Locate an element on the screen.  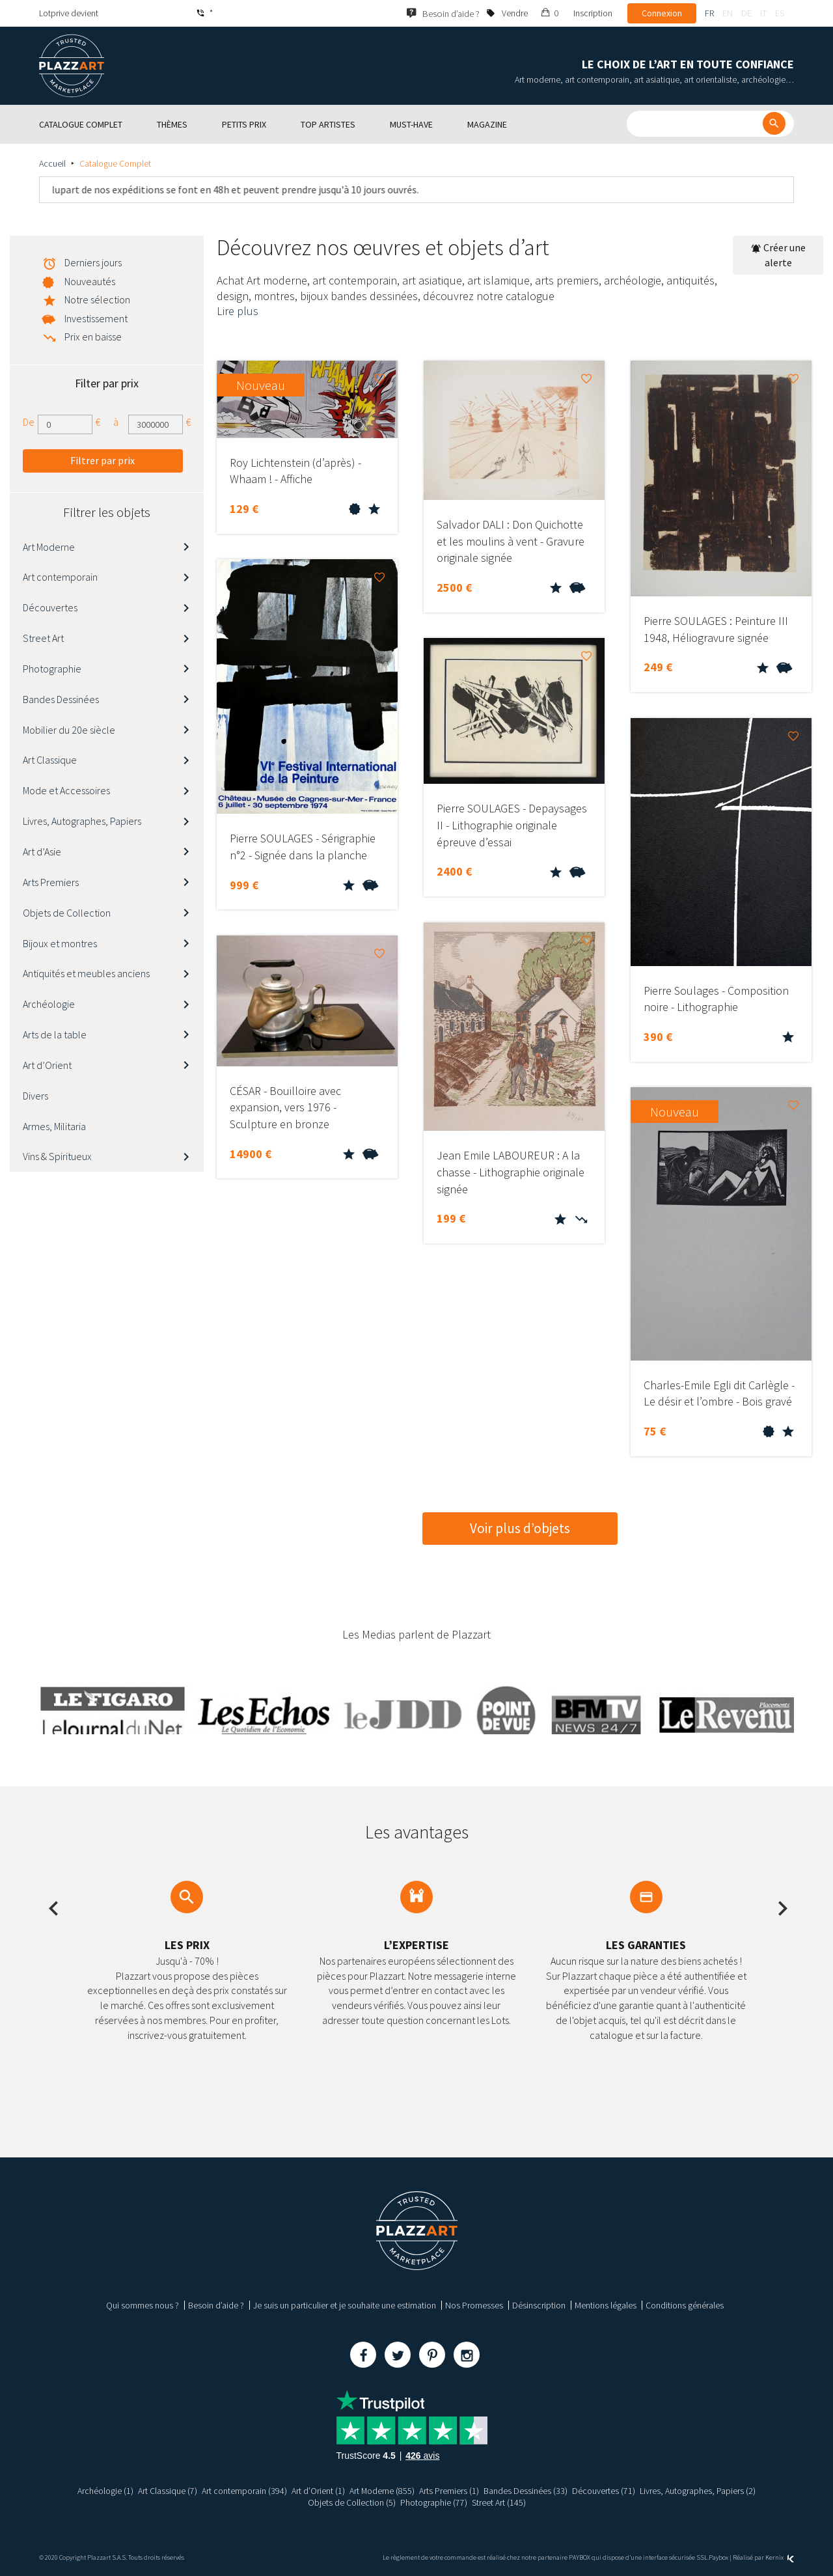
Divers is located at coordinates (35, 1095).